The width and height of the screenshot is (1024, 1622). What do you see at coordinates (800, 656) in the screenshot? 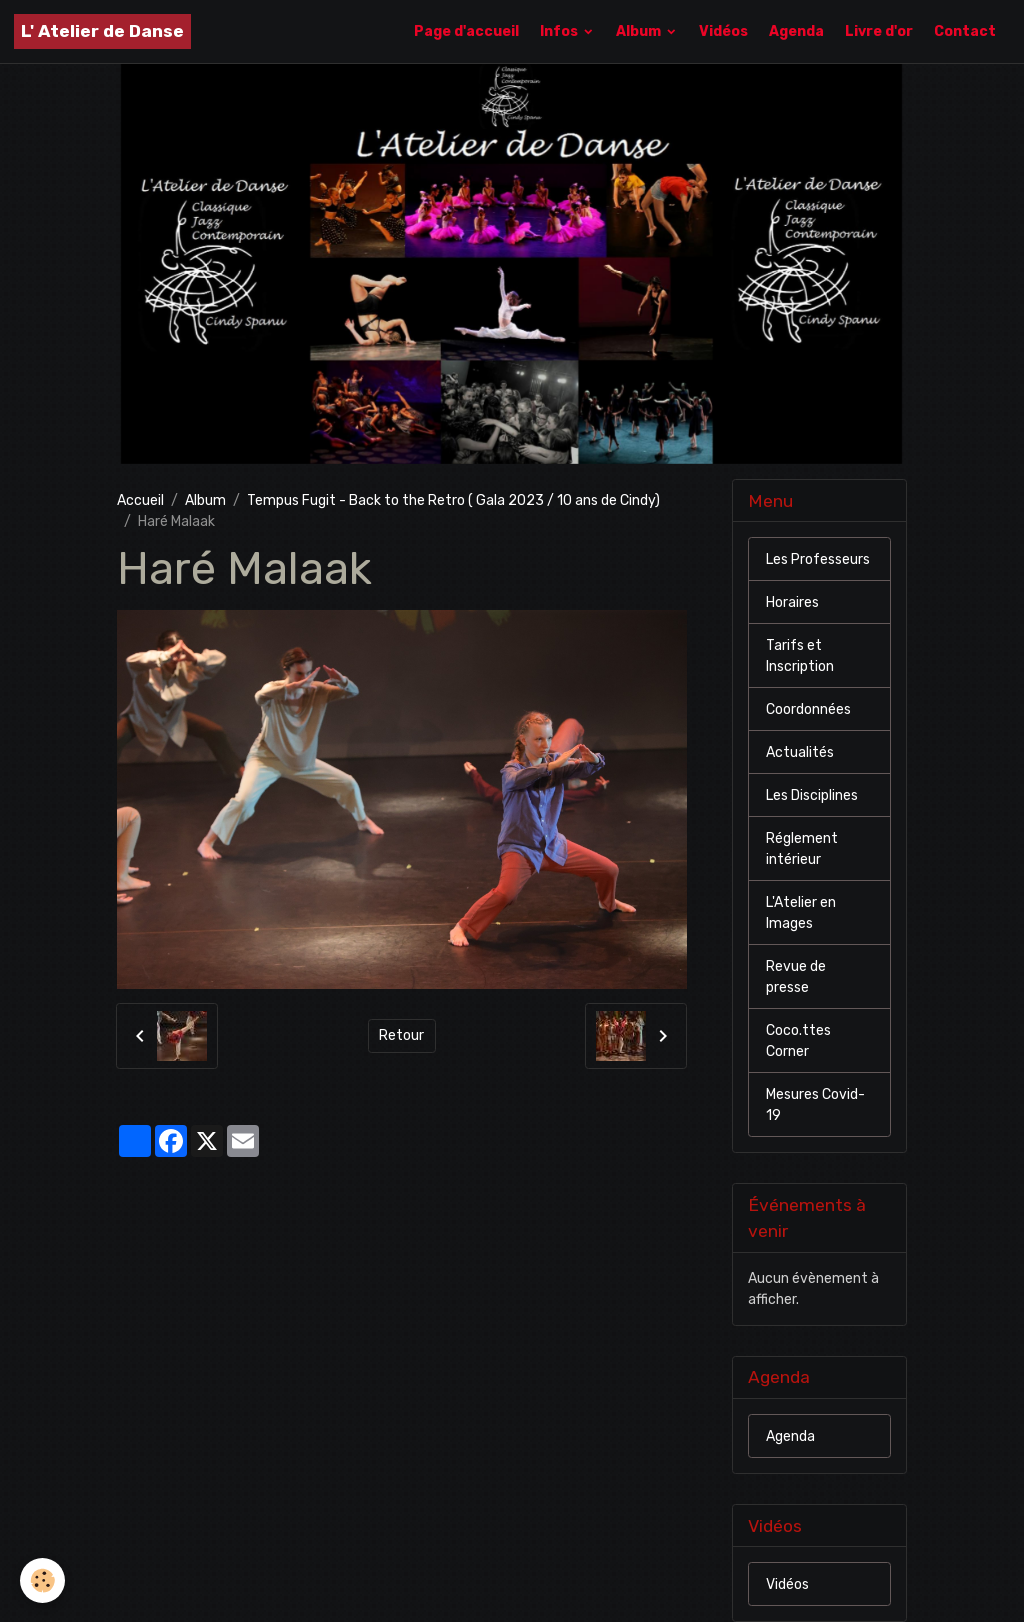
I see `Tarifs et Inscription` at bounding box center [800, 656].